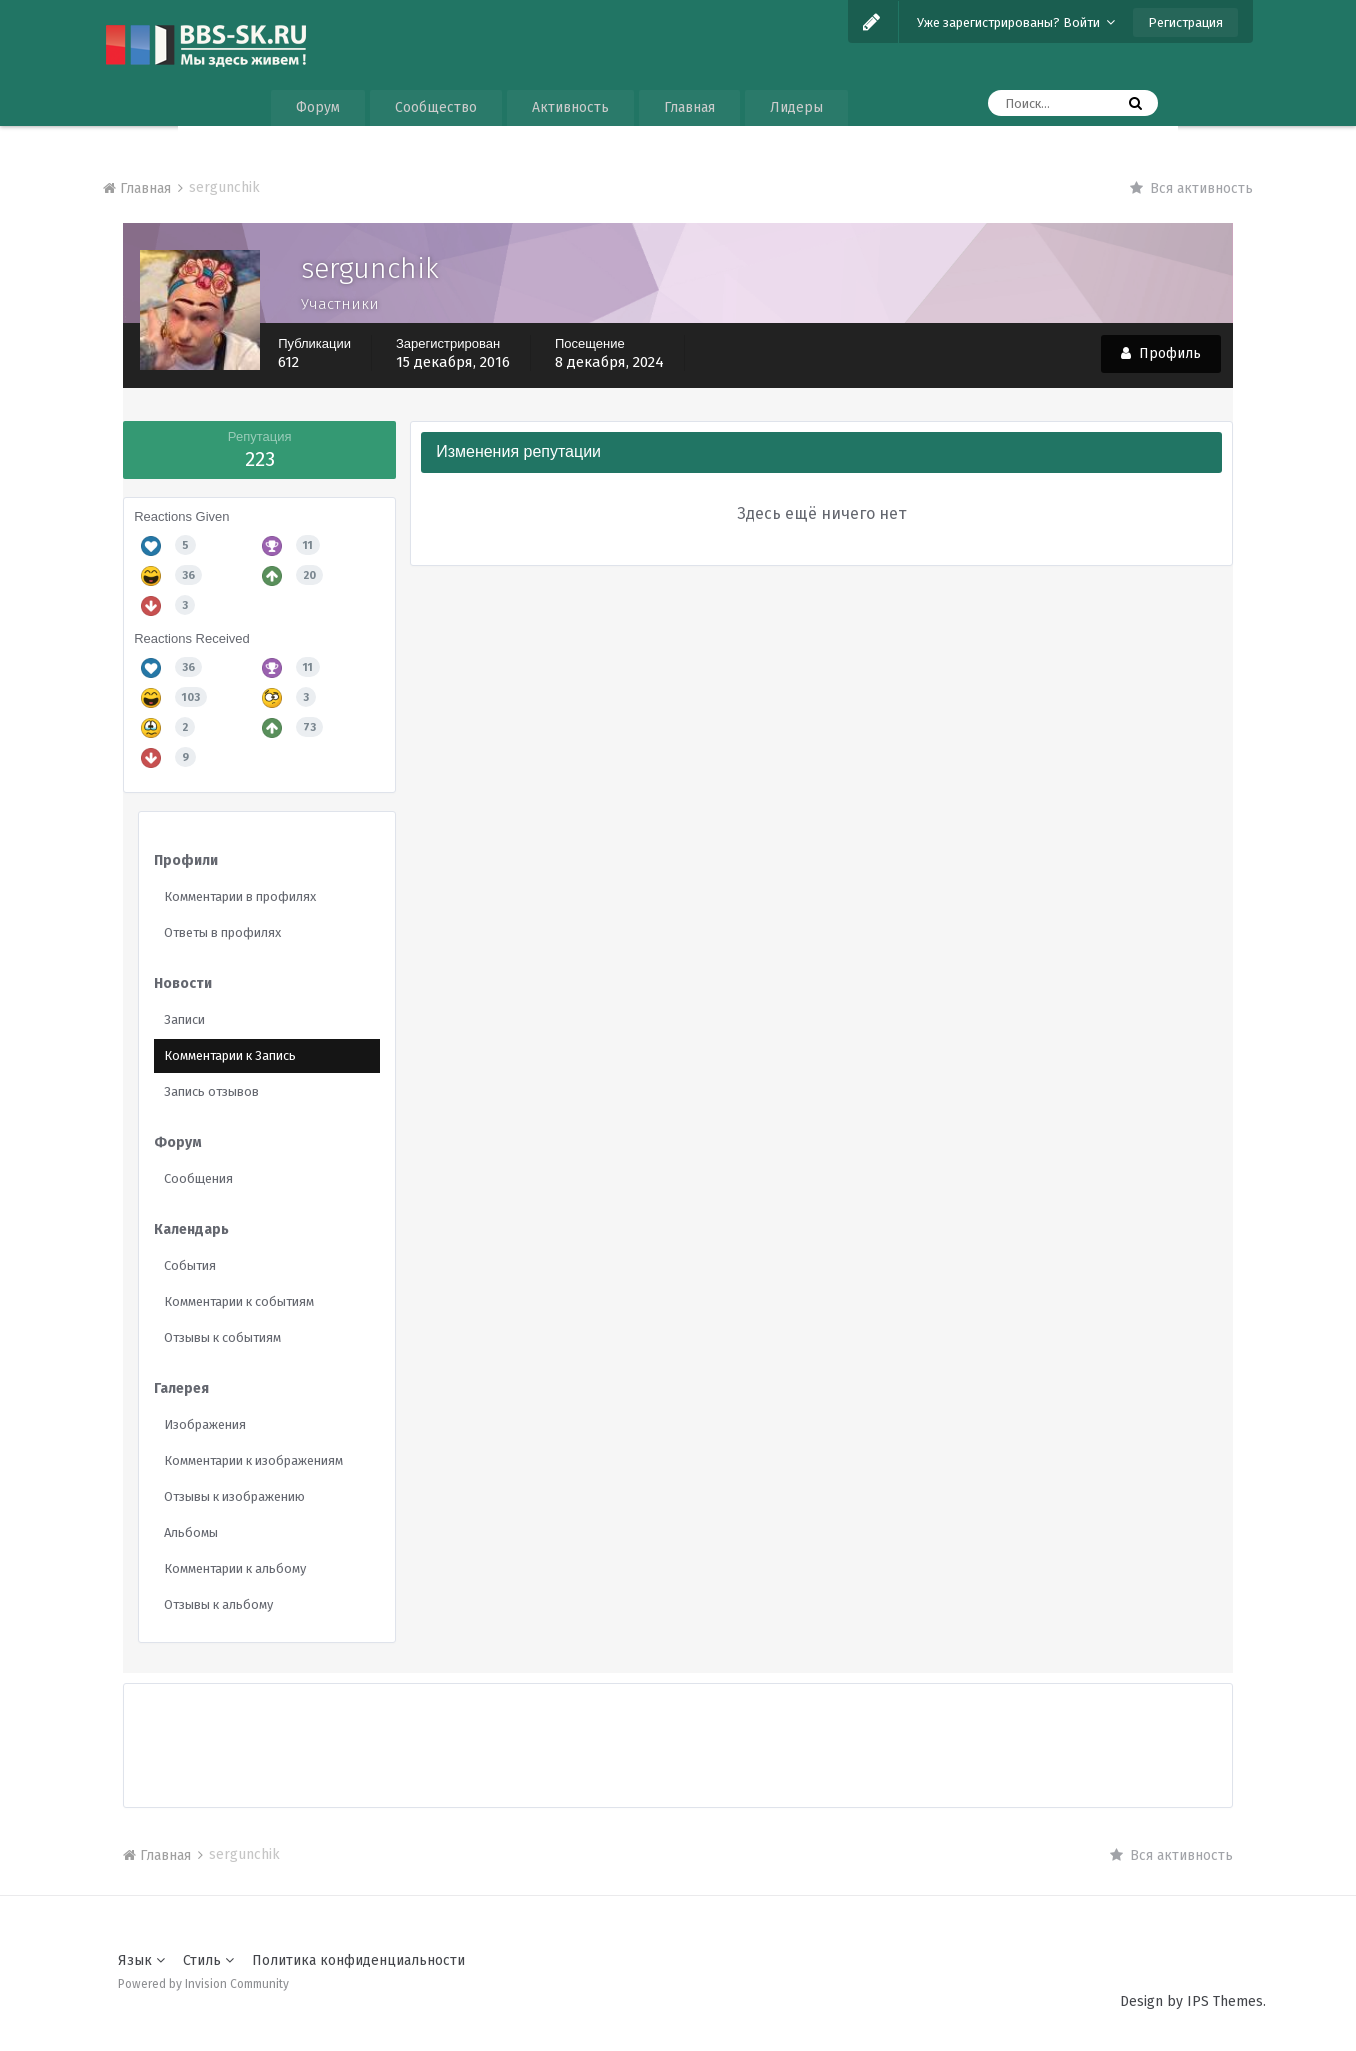 The height and width of the screenshot is (2051, 1356). What do you see at coordinates (318, 107) in the screenshot?
I see `Форум` at bounding box center [318, 107].